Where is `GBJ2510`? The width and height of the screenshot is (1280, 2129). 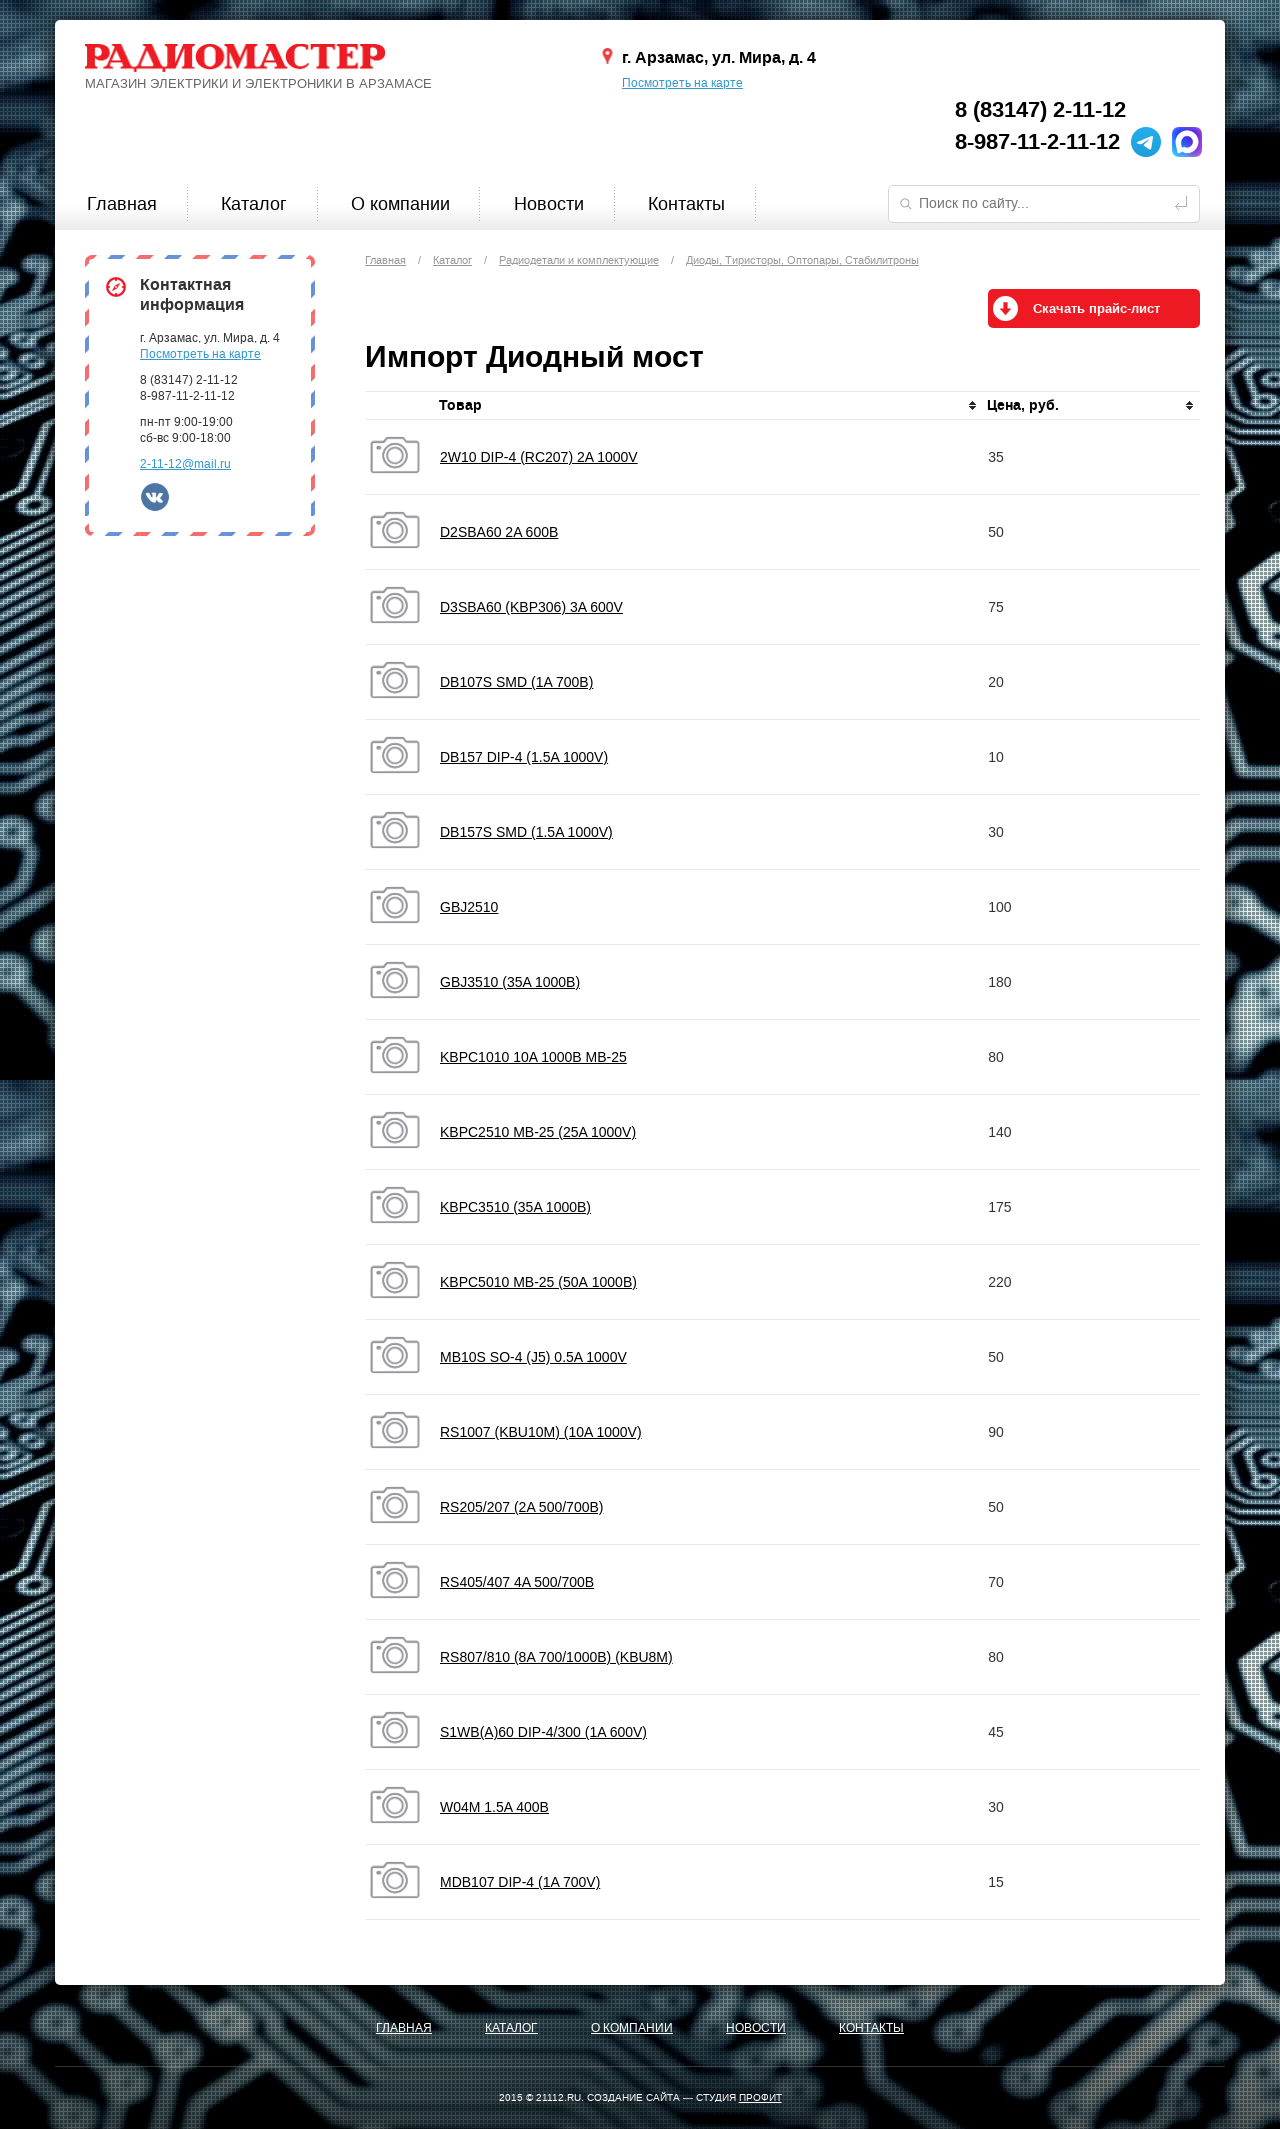
GBJ2510 is located at coordinates (469, 907).